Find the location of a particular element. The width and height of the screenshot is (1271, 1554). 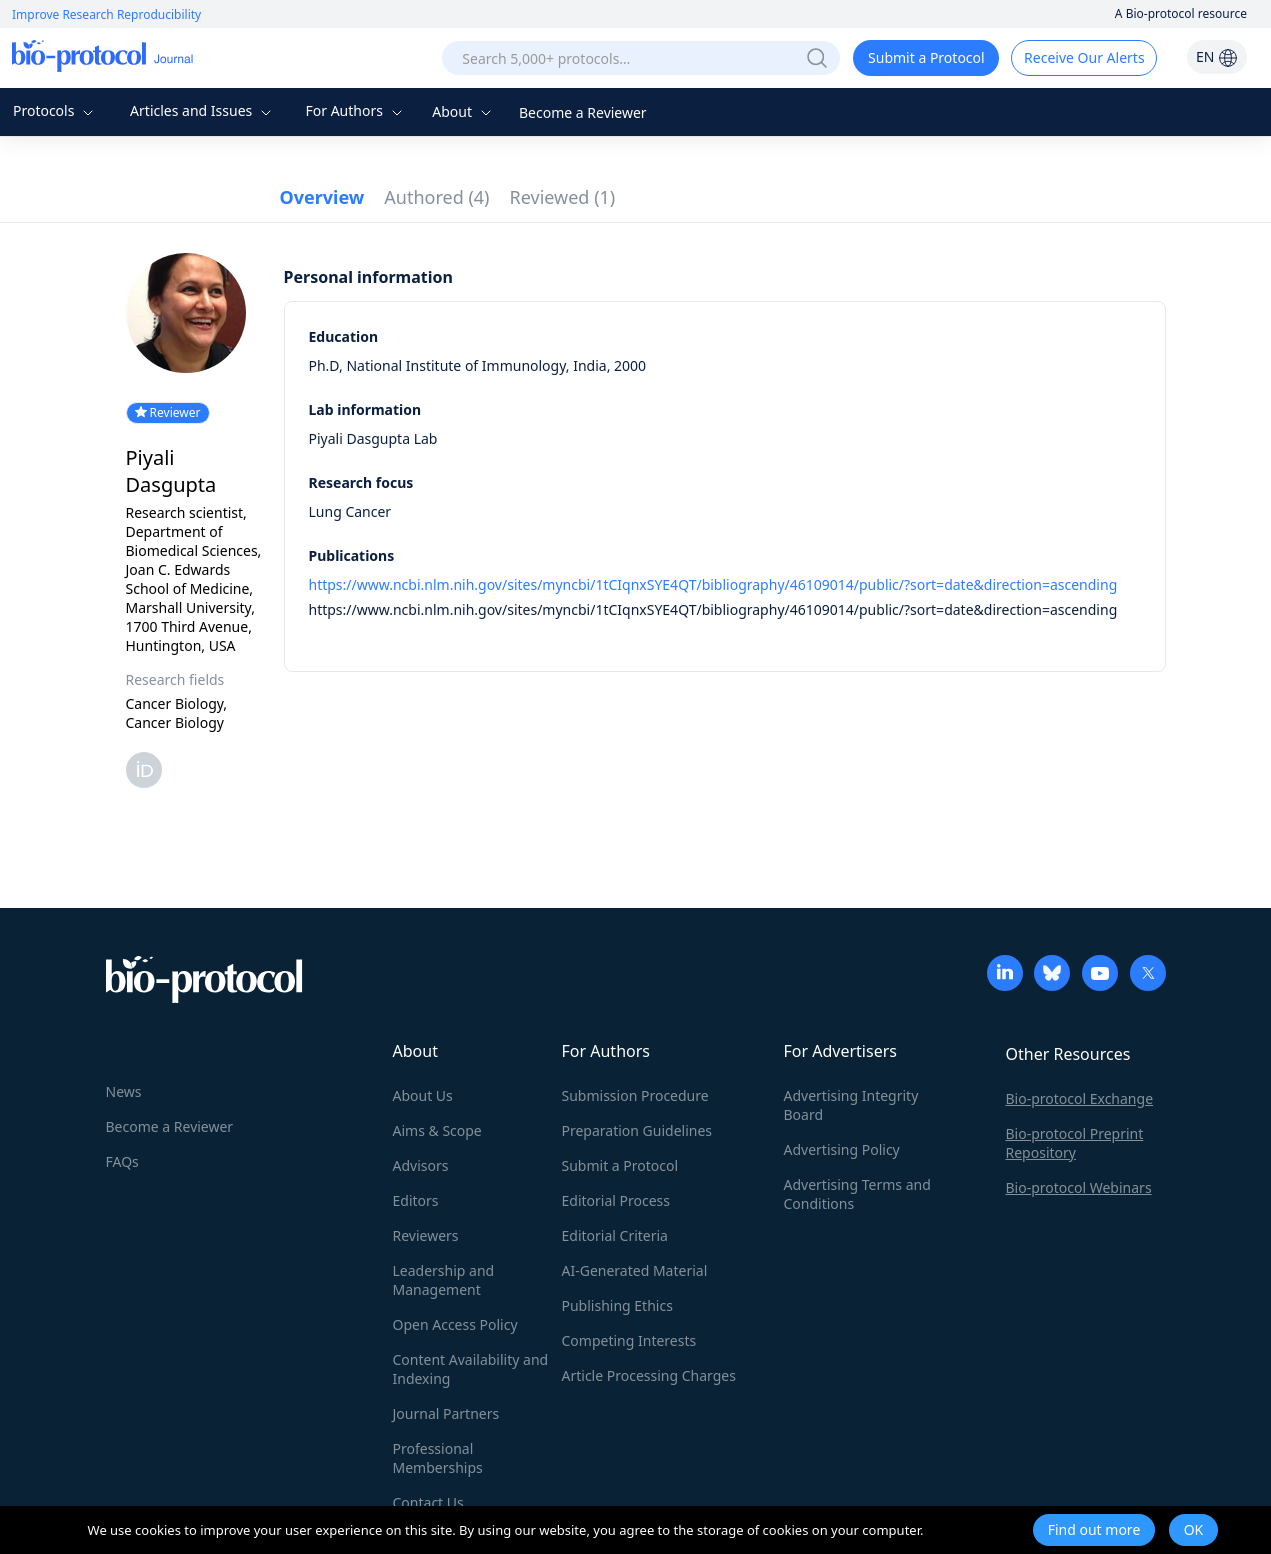

About Us is located at coordinates (423, 1095).